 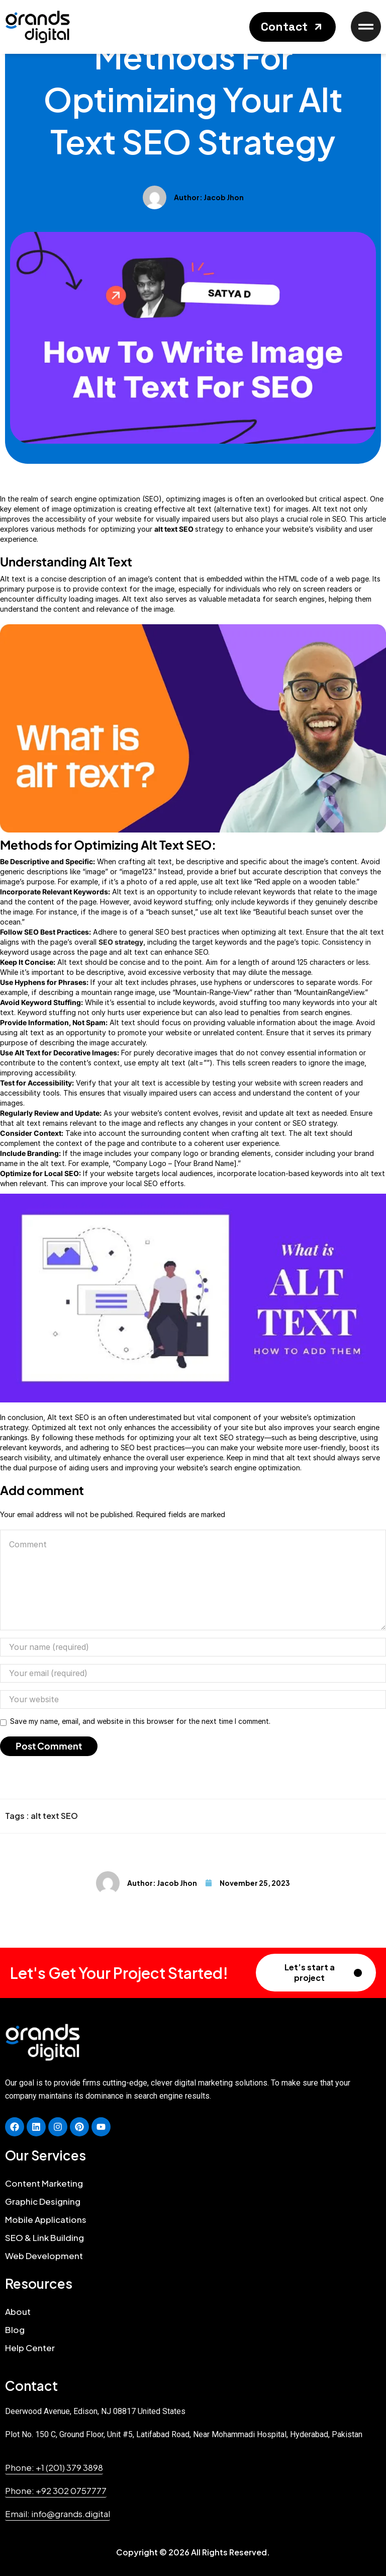 I want to click on alt text SEO, so click(x=54, y=1815).